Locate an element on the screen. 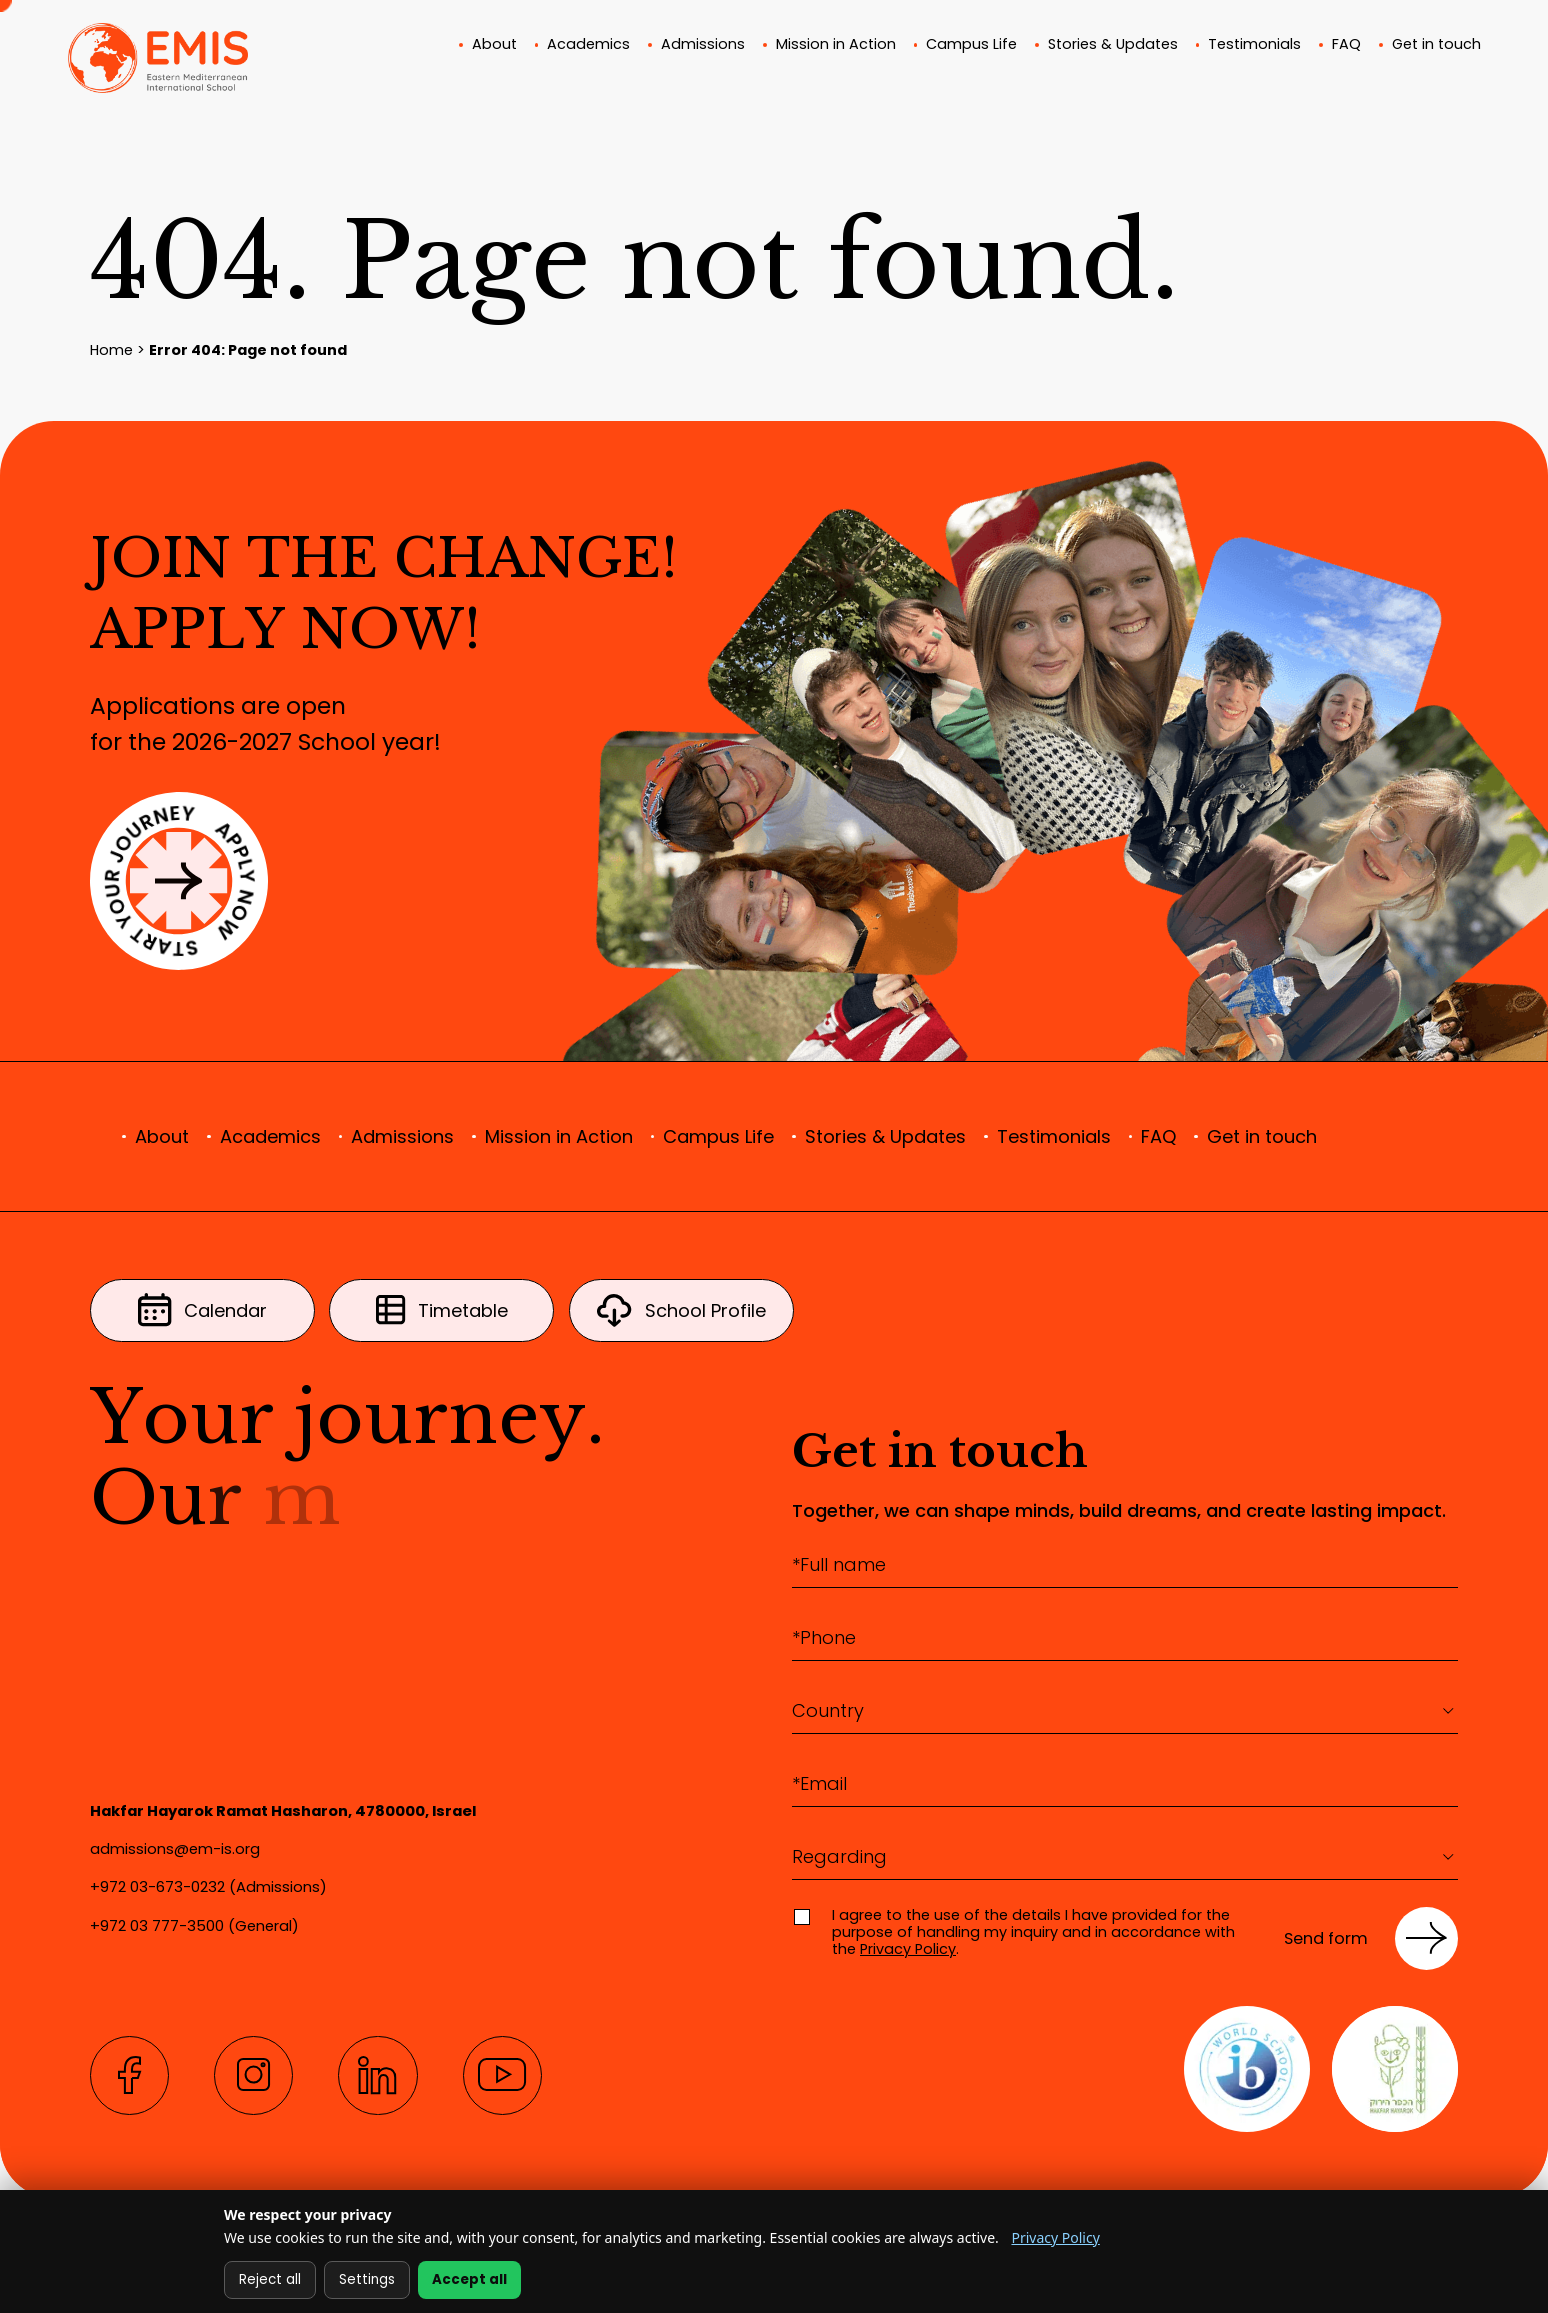 The height and width of the screenshot is (2313, 1548). Mission in Action is located at coordinates (836, 46).